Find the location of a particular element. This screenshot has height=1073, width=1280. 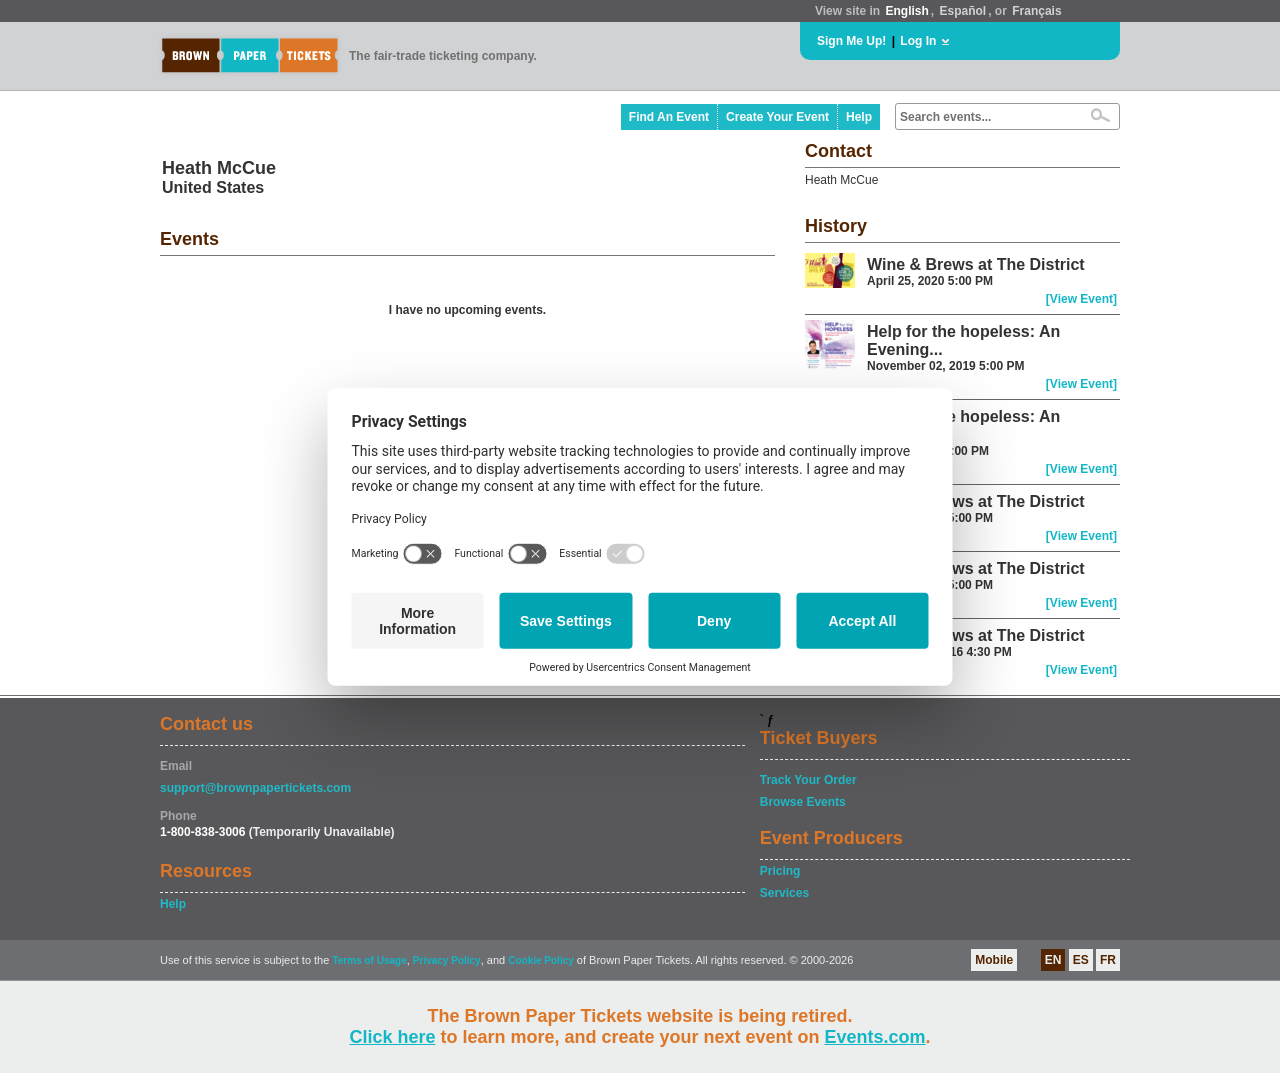

ES is located at coordinates (1081, 960).